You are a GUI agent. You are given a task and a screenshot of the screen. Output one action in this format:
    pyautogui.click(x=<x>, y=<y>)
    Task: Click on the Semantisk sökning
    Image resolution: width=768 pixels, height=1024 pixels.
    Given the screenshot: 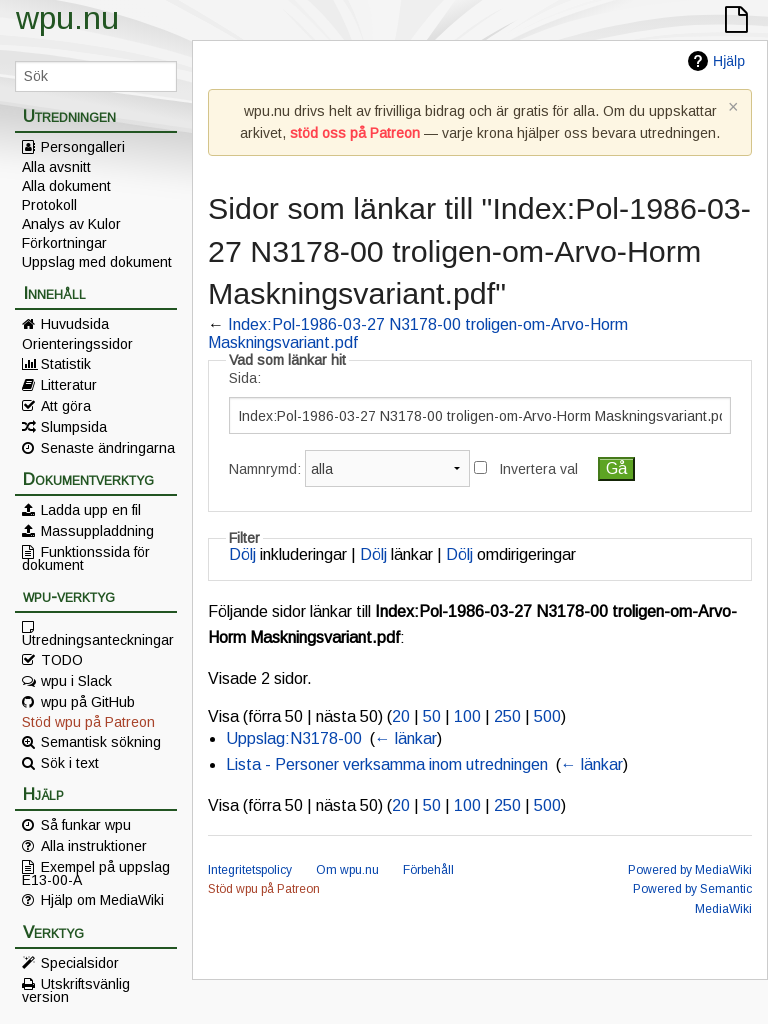 What is the action you would take?
    pyautogui.click(x=101, y=742)
    